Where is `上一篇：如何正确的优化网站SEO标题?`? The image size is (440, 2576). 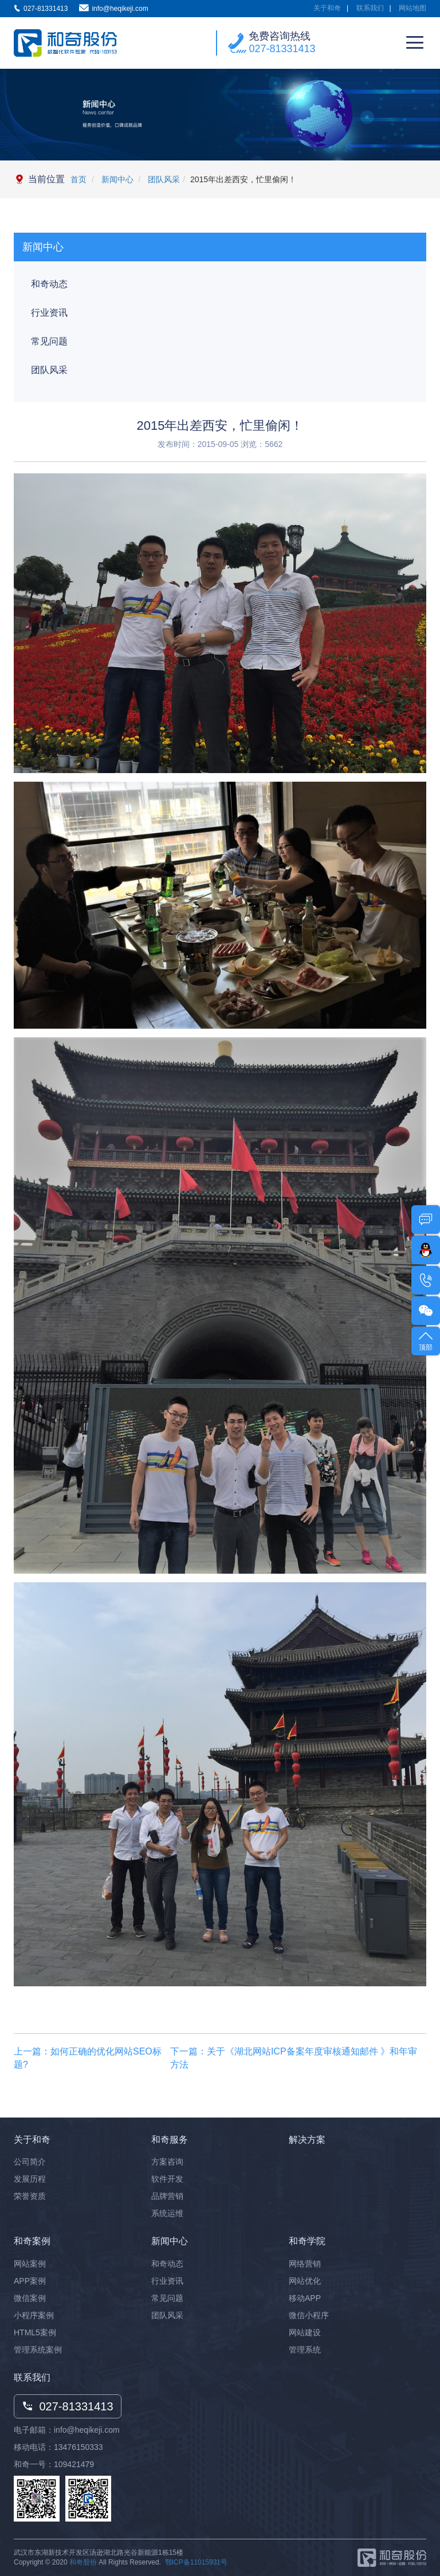 上一篇：如何正确的优化网站SEO标题? is located at coordinates (88, 2057).